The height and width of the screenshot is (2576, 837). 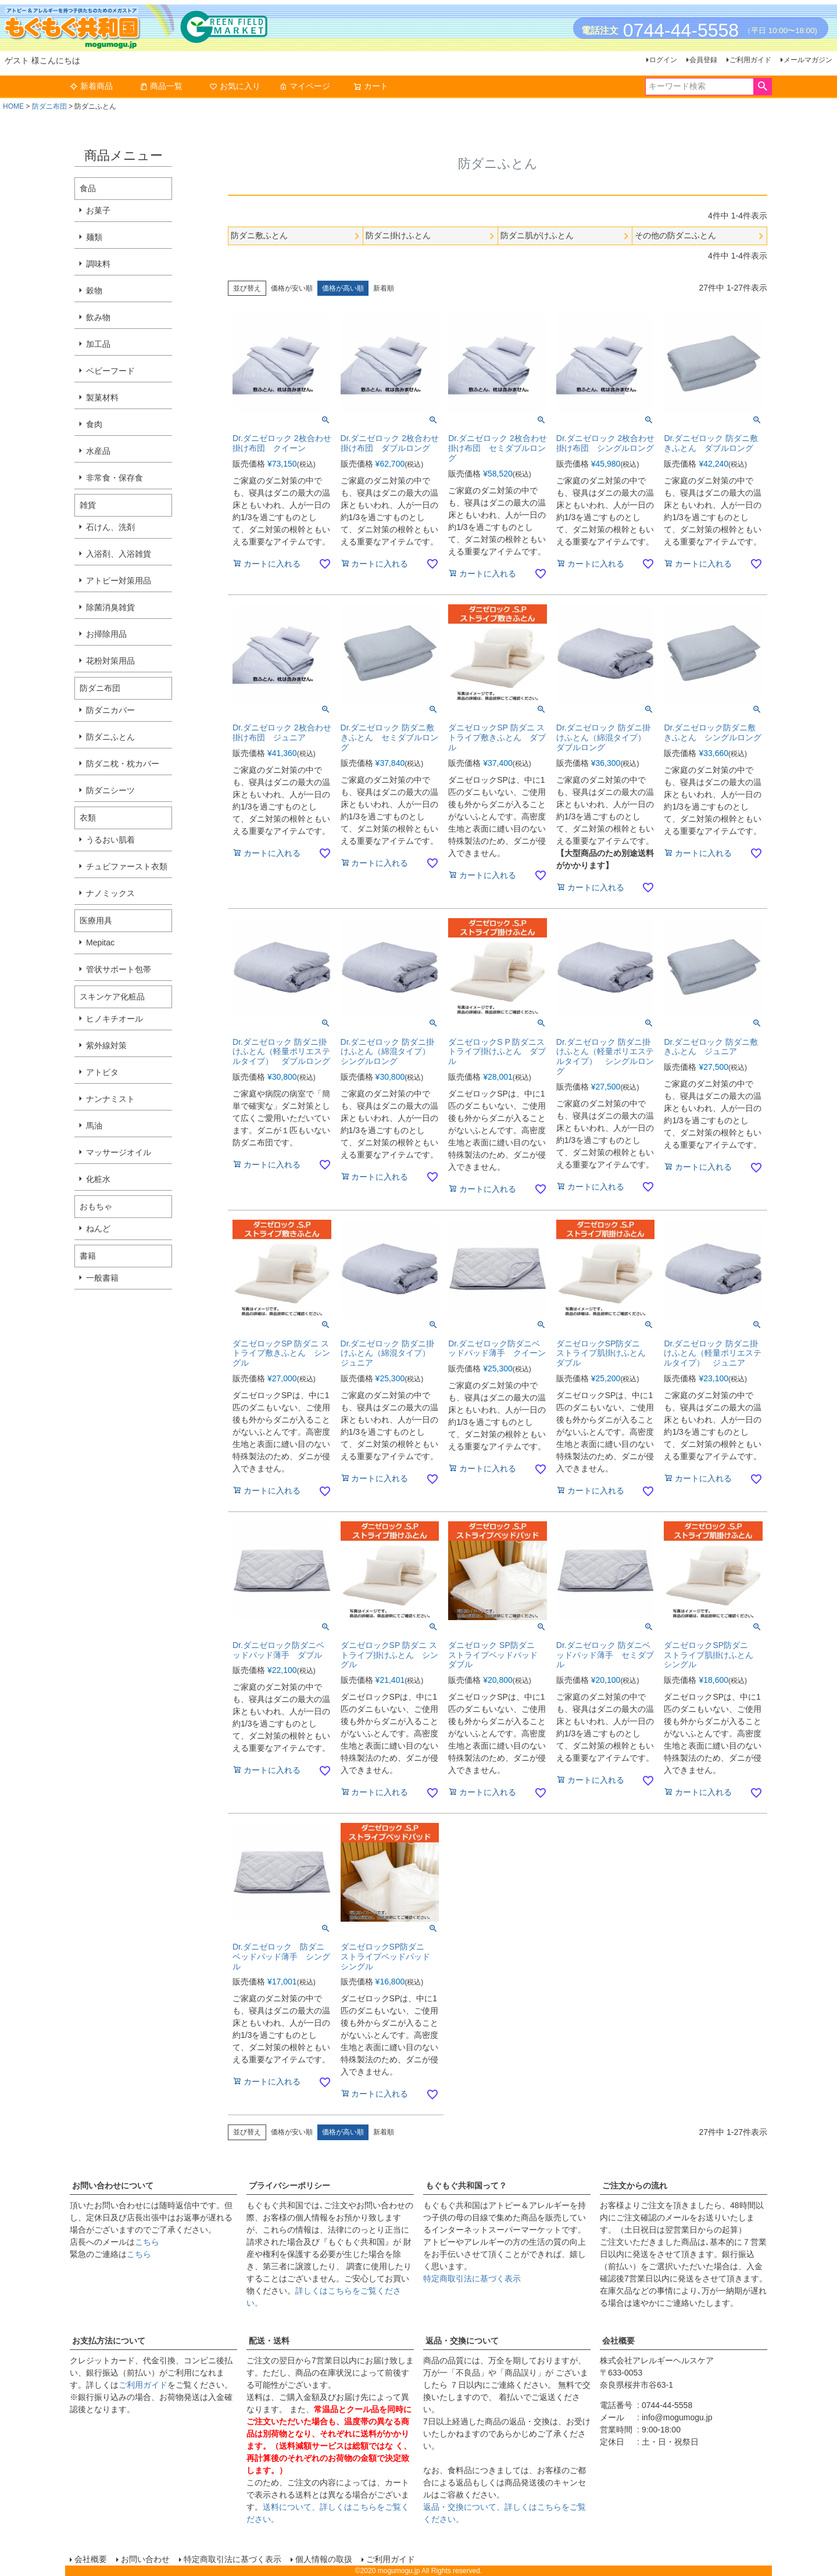 I want to click on 防ダニふとん, so click(x=110, y=736).